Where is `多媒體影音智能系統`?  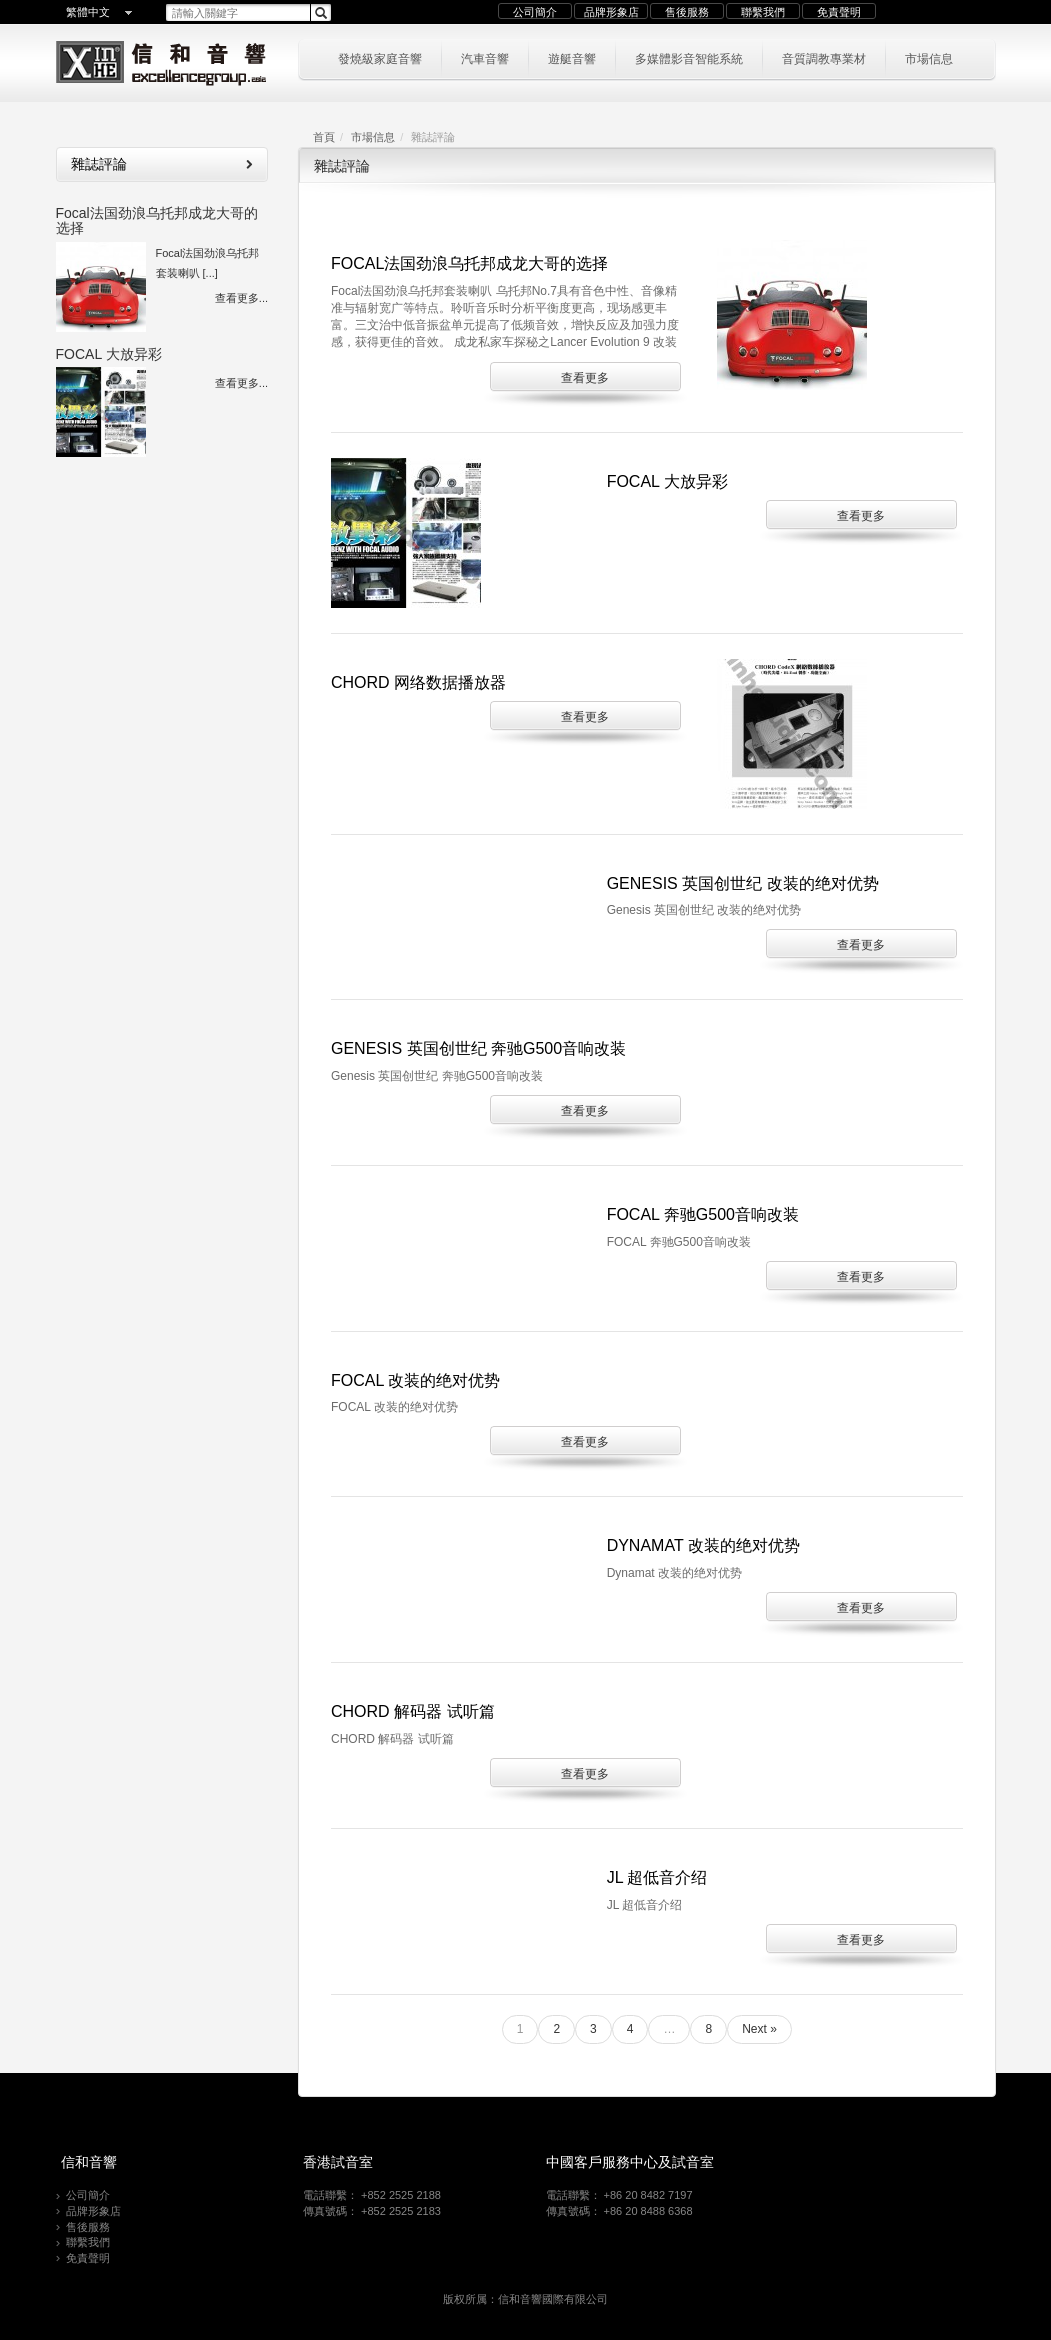 多媒體影音智能系統 is located at coordinates (689, 57).